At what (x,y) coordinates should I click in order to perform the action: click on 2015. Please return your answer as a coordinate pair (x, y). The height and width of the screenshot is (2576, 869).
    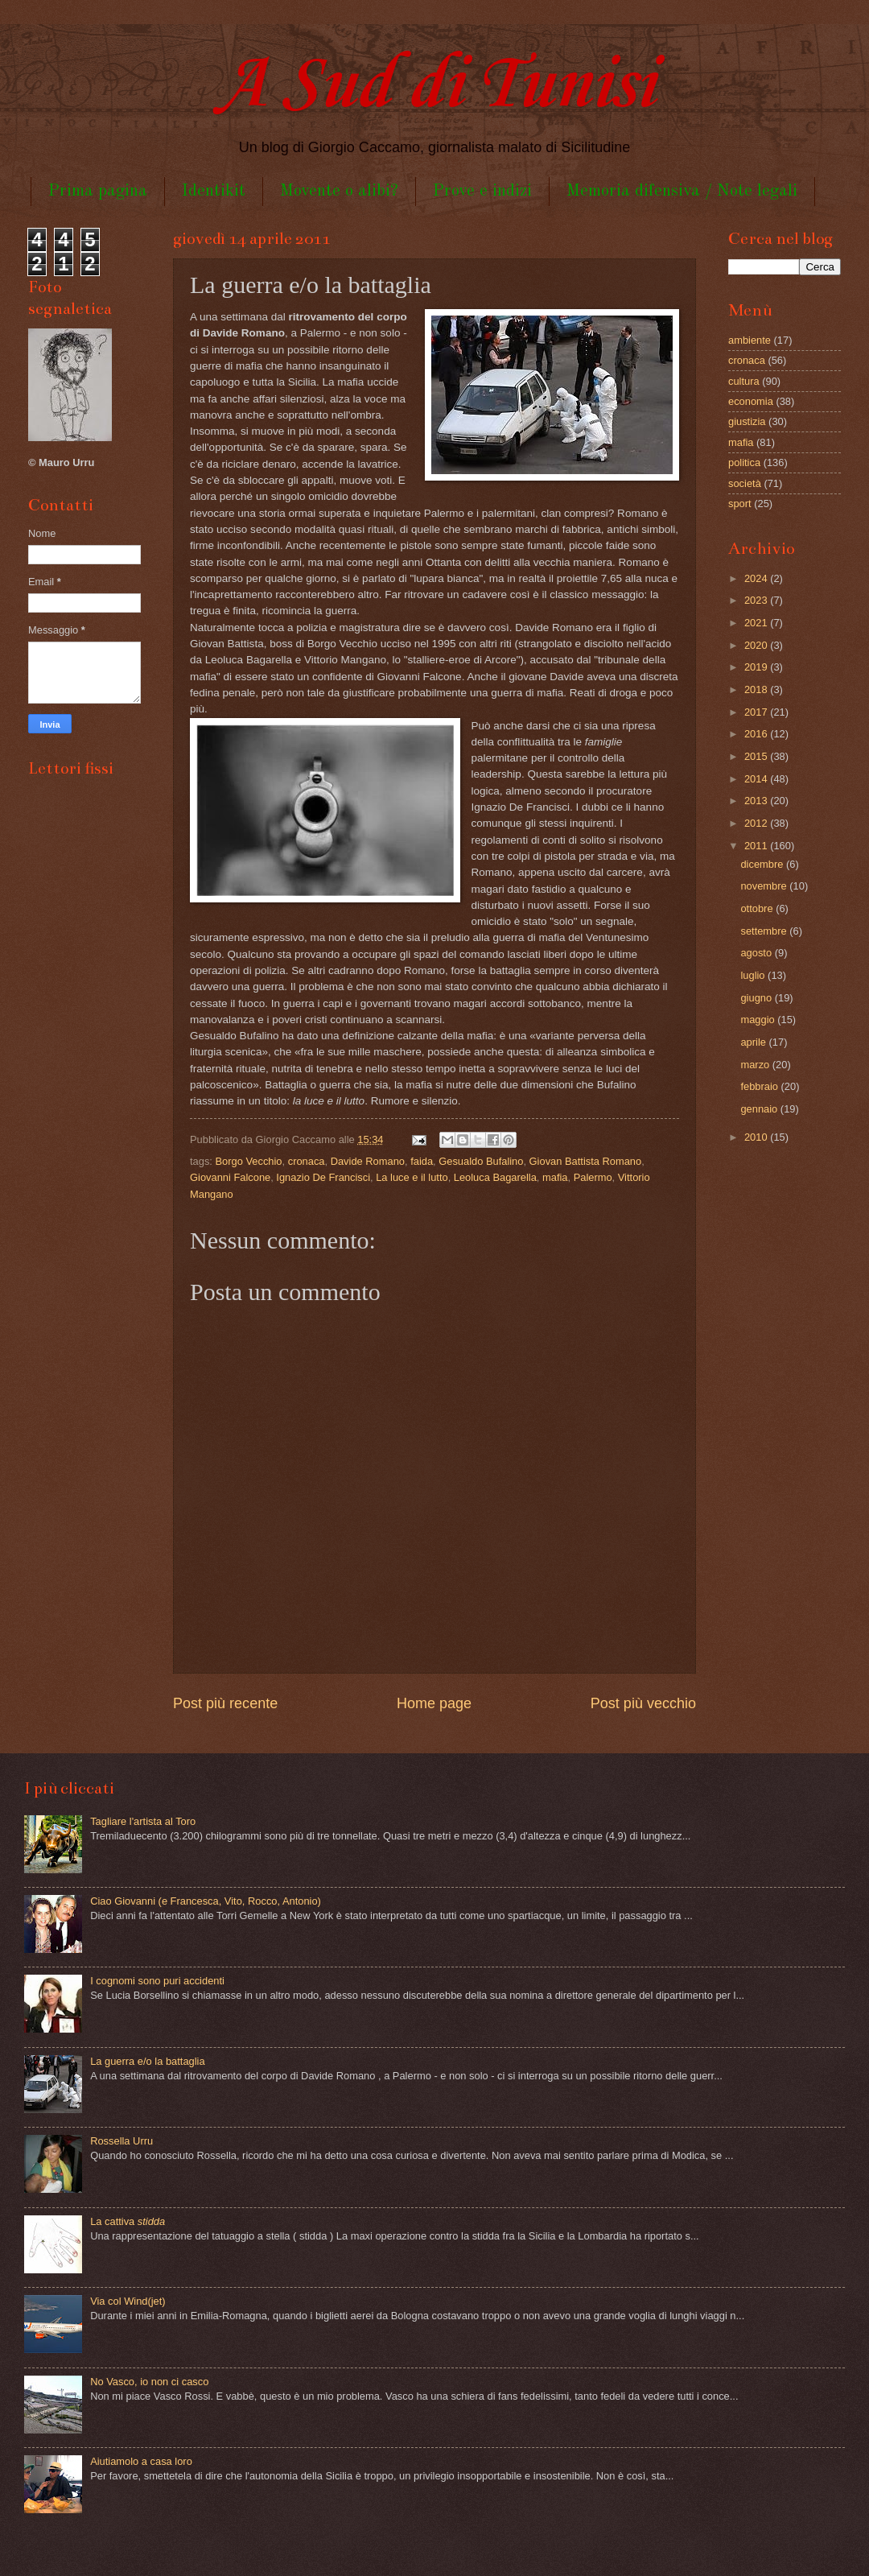
    Looking at the image, I should click on (757, 756).